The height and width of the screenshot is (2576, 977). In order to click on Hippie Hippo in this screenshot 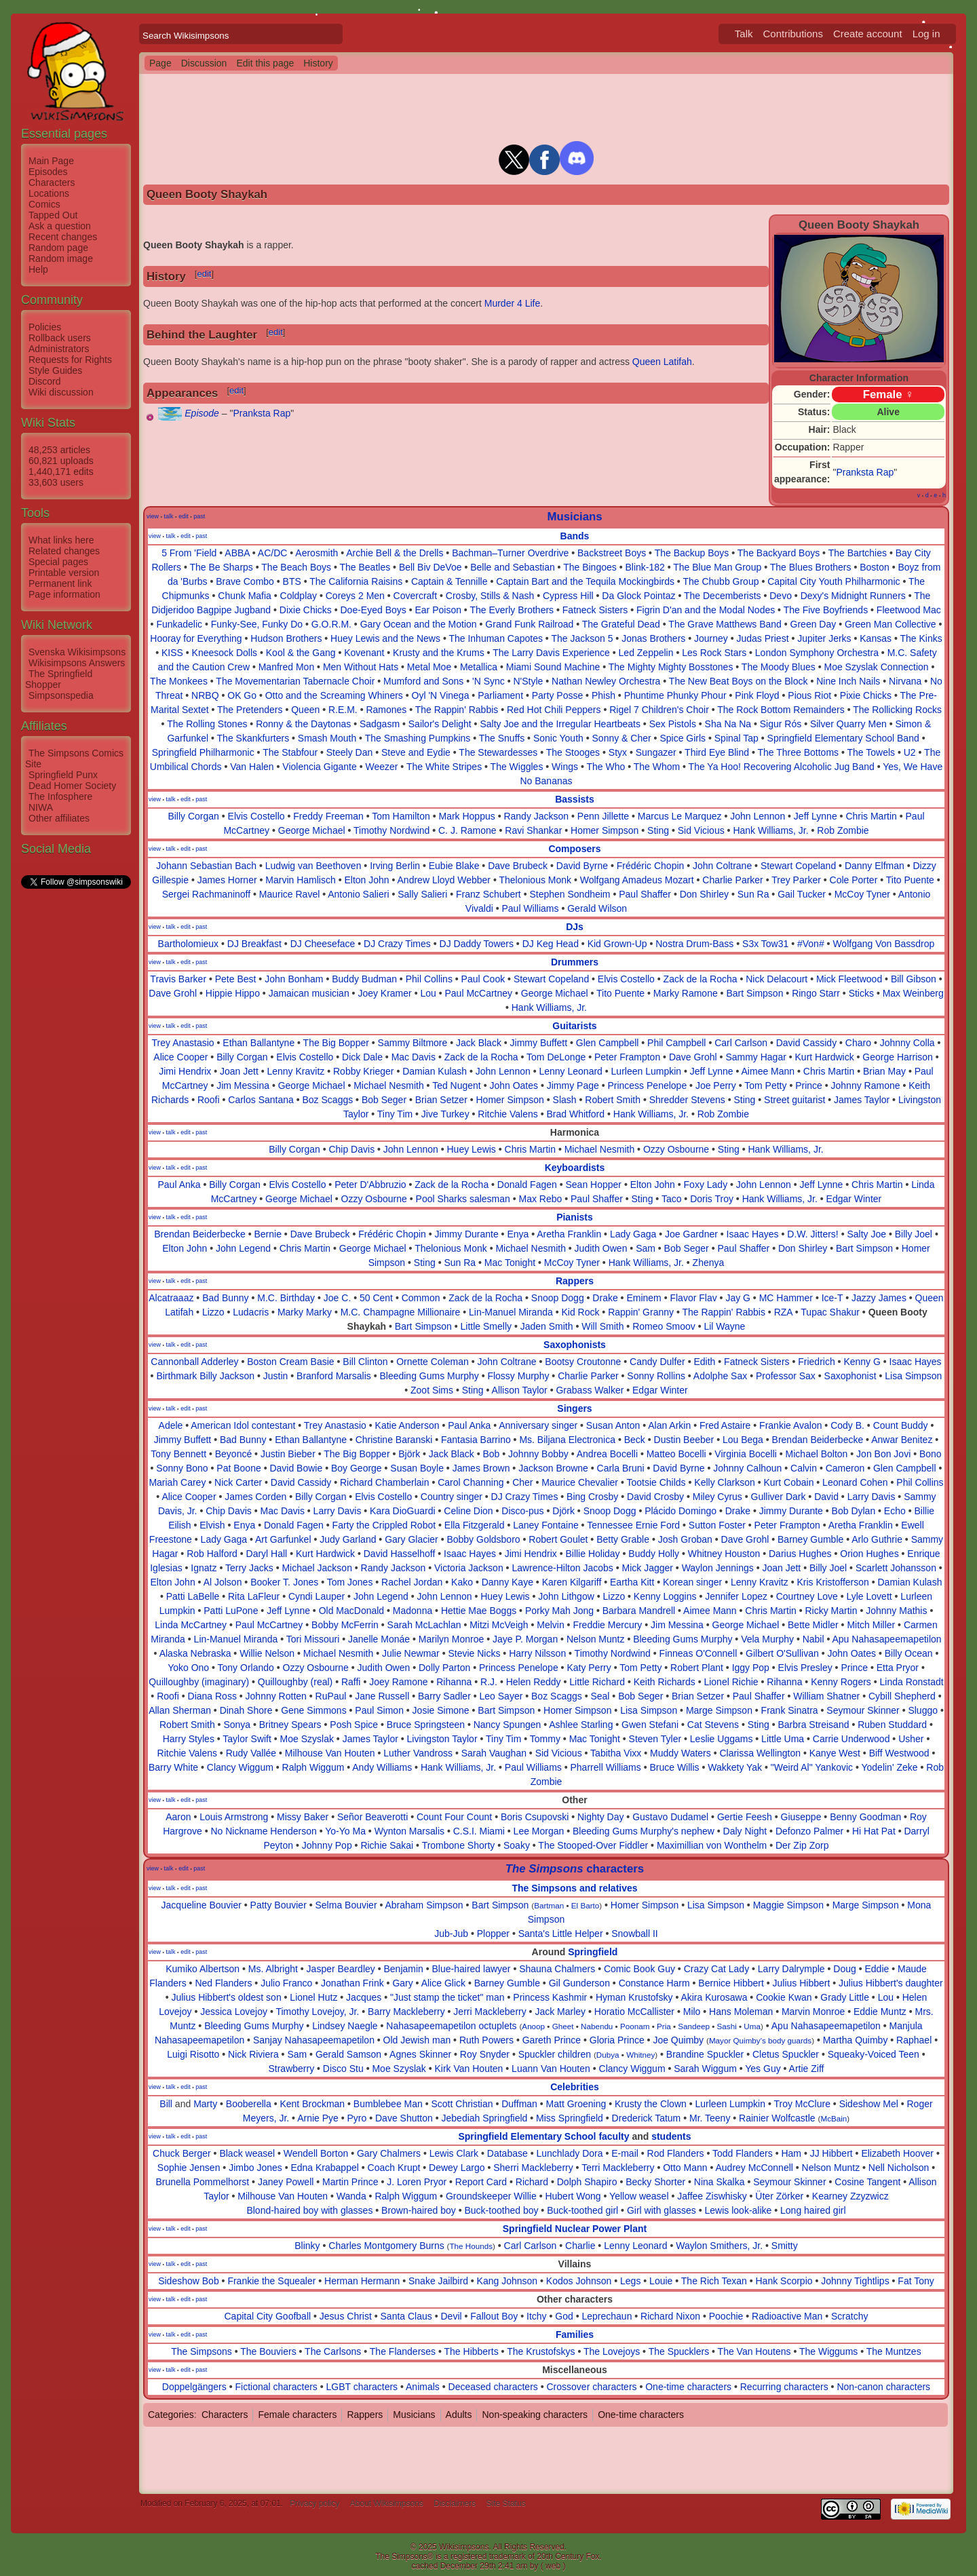, I will do `click(233, 993)`.